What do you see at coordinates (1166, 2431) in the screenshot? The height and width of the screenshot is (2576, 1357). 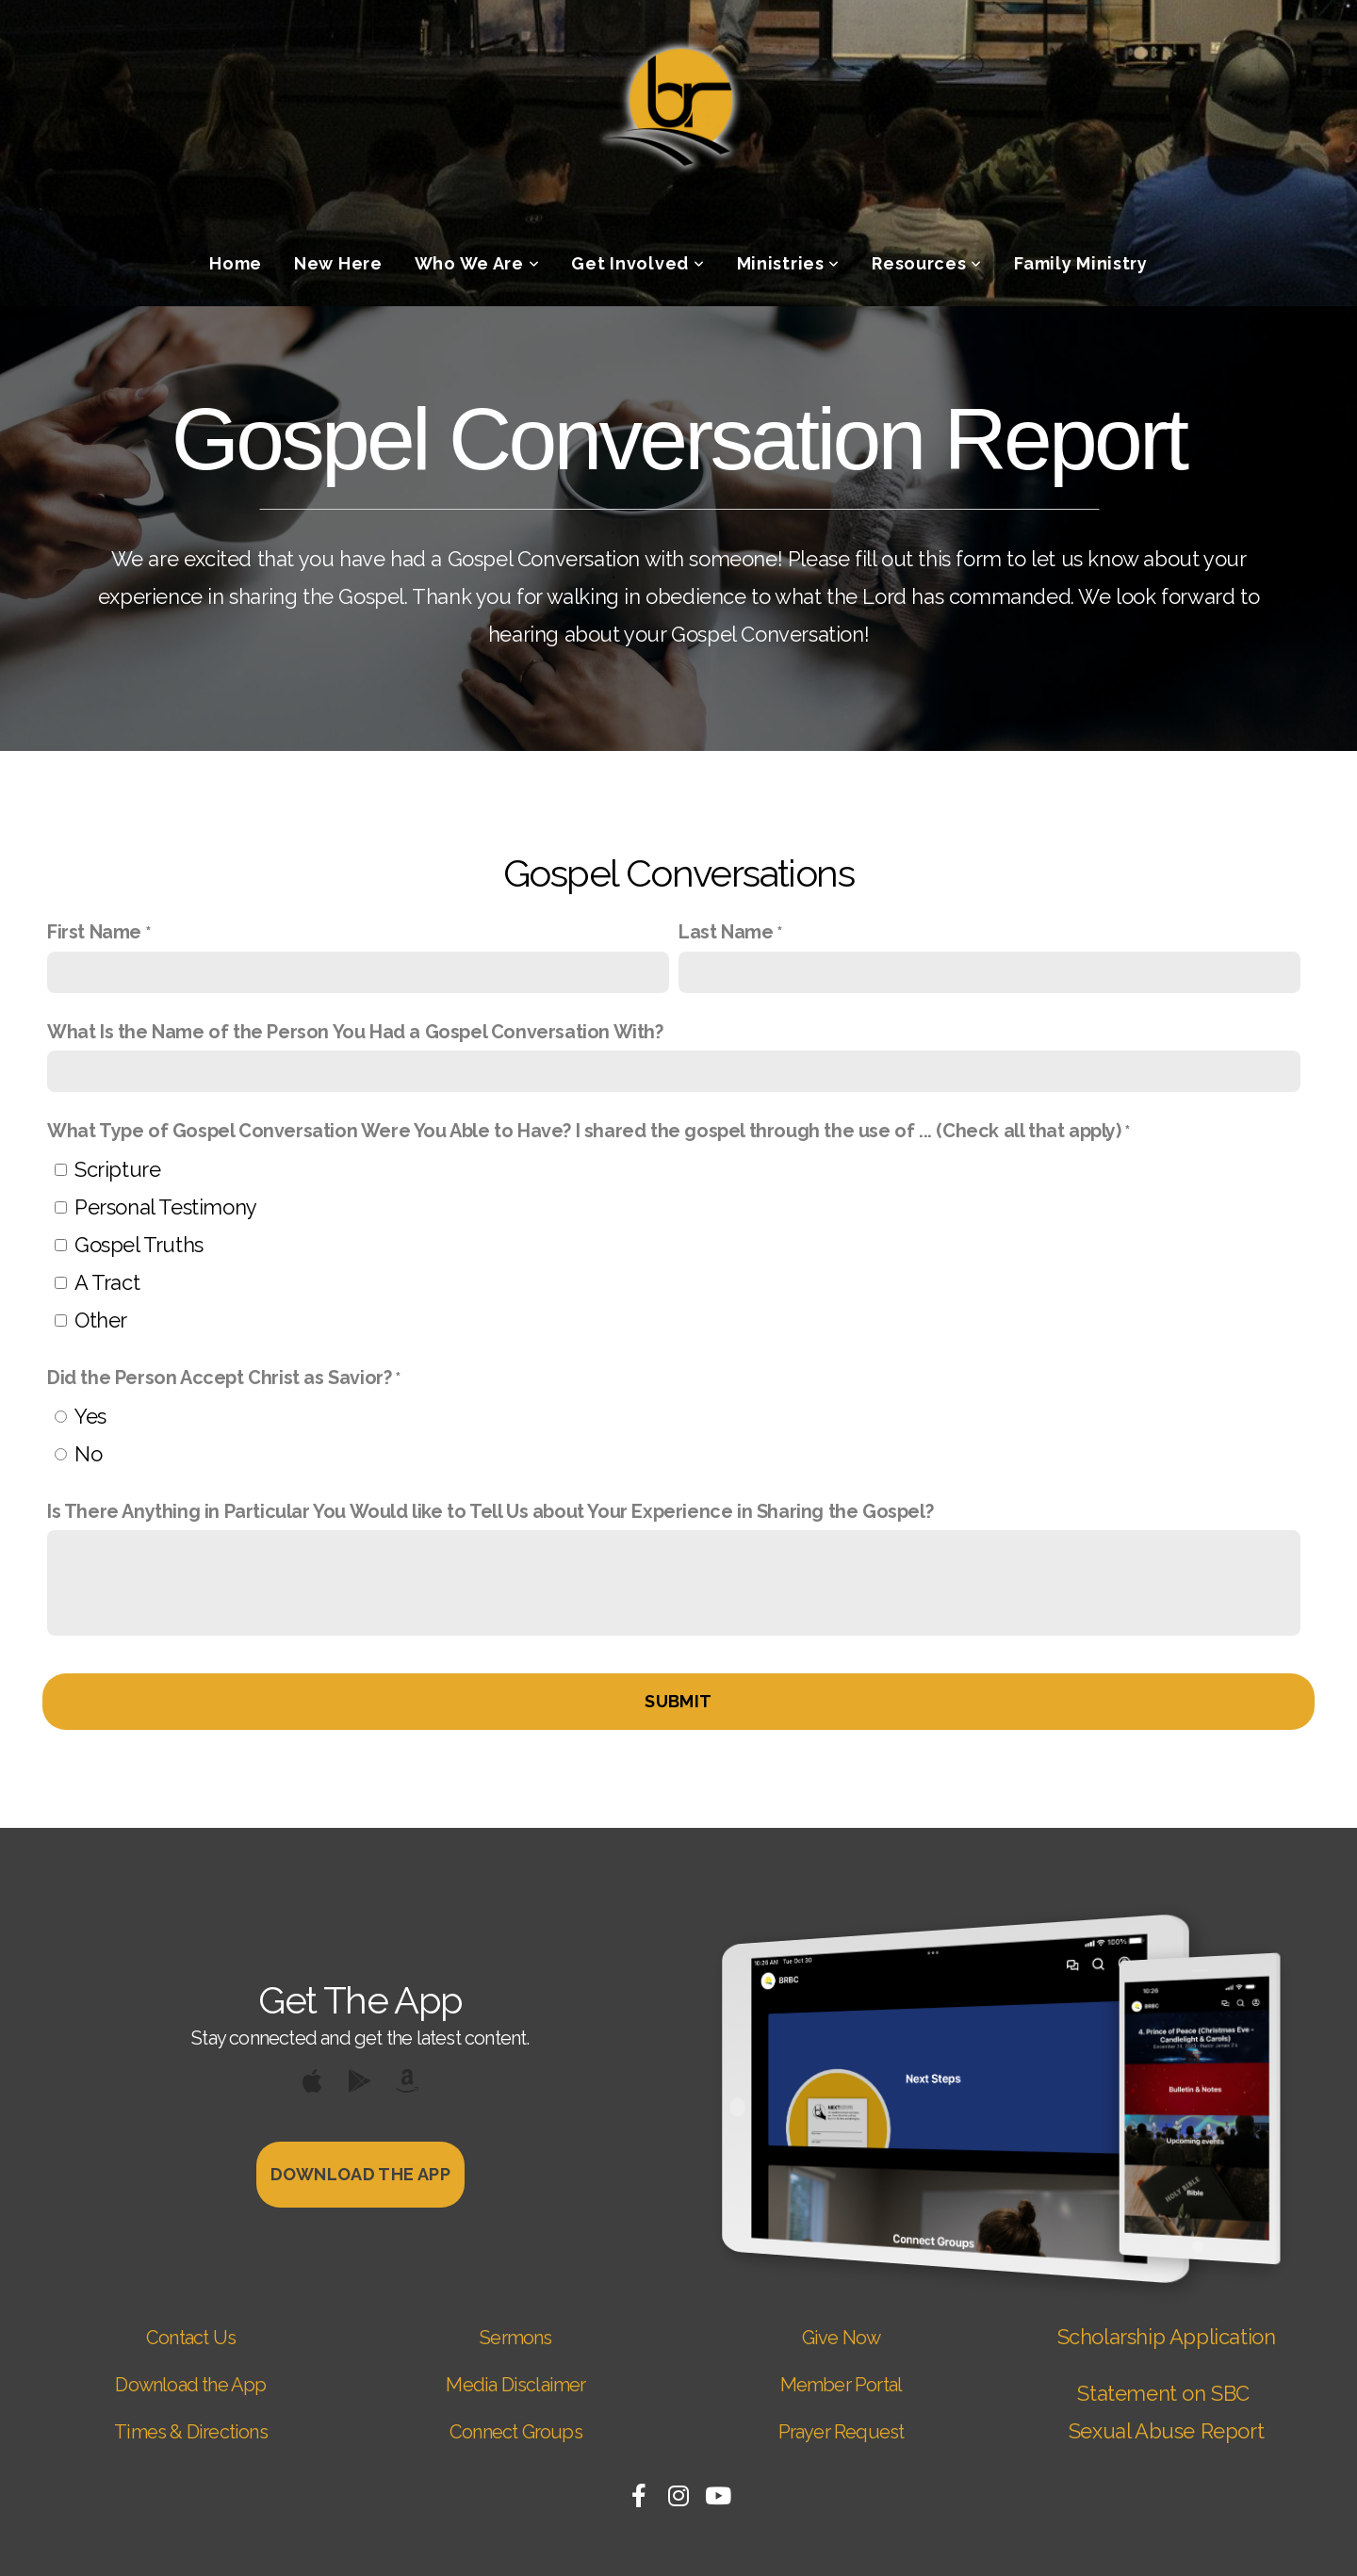 I see `Sexual Abuse Report` at bounding box center [1166, 2431].